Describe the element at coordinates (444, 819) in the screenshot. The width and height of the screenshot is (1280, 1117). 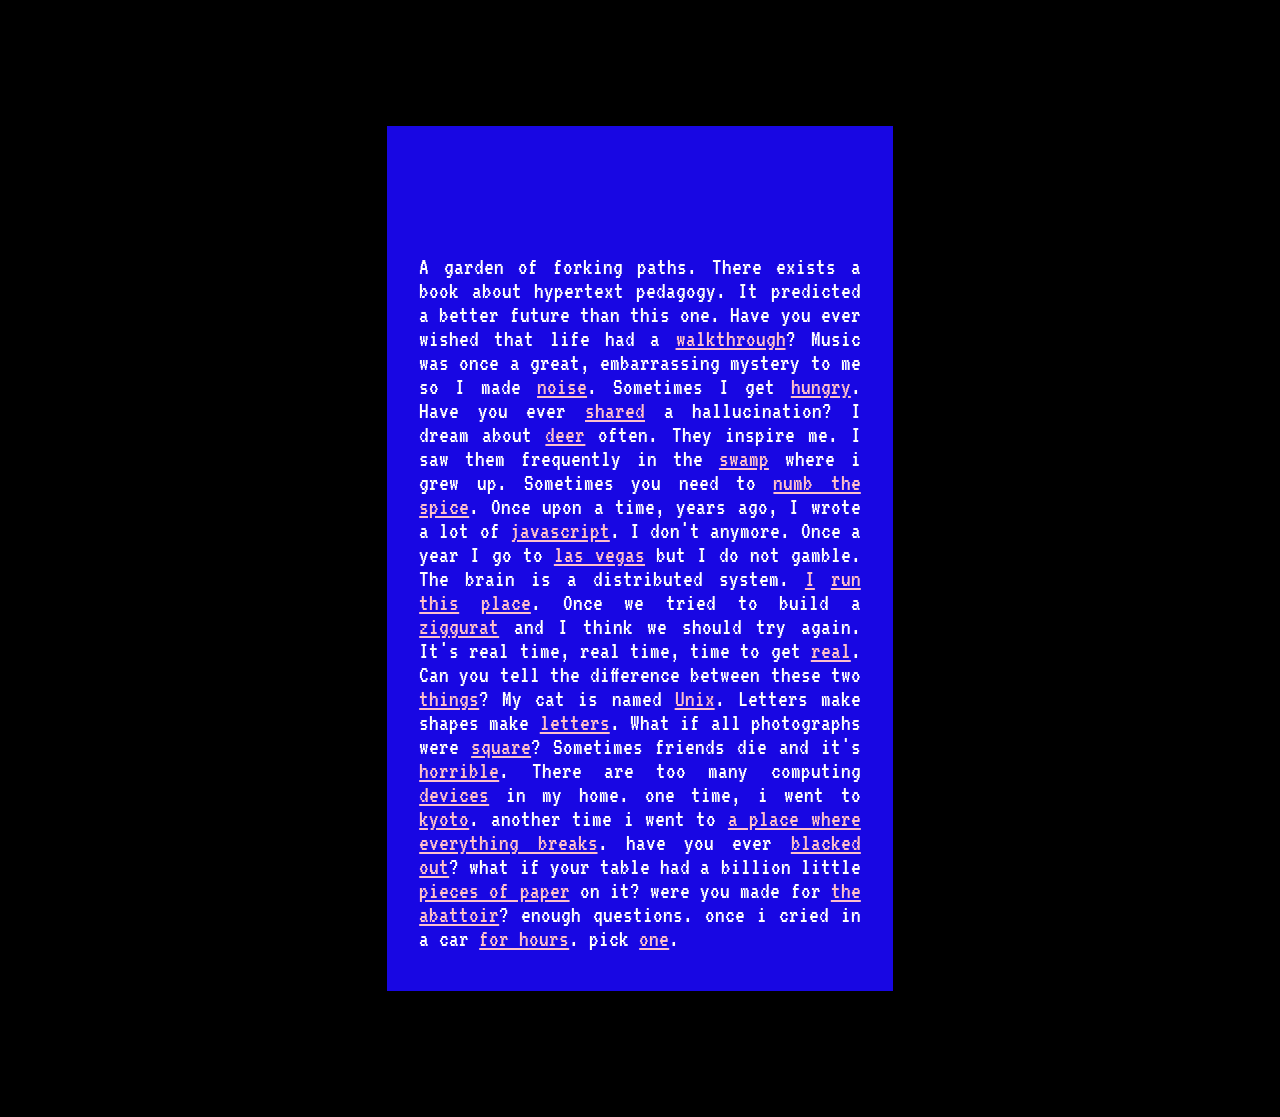
I see `kyoto` at that location.